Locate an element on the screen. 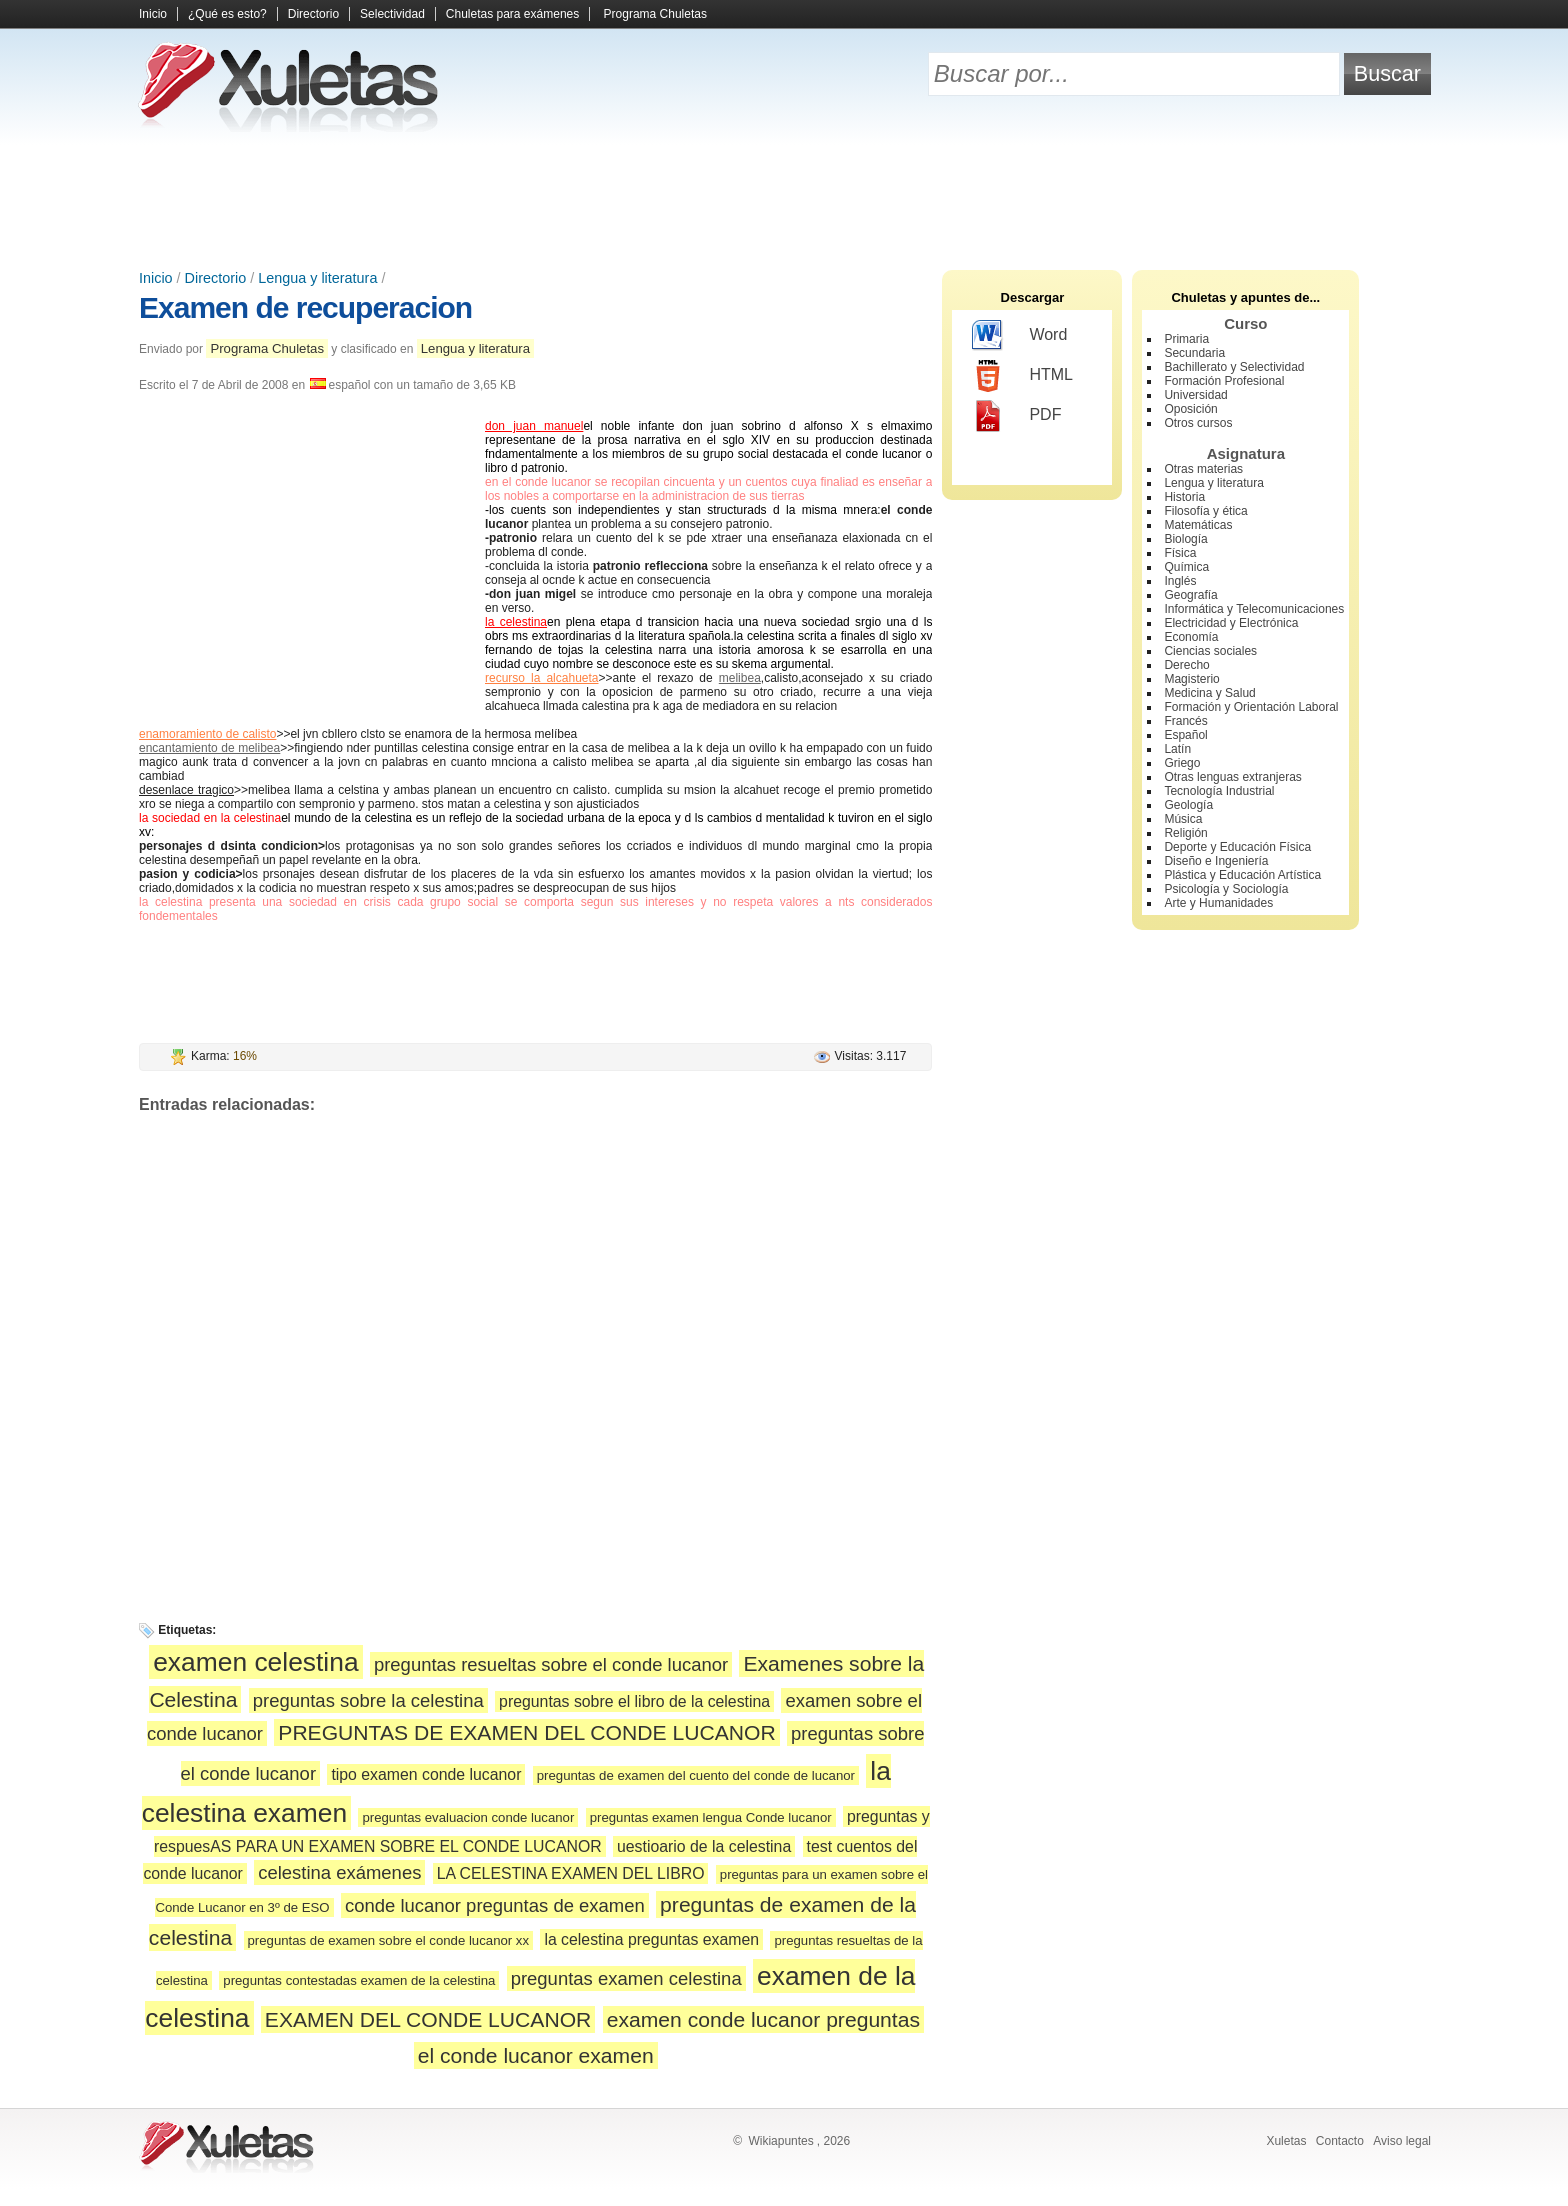 Image resolution: width=1568 pixels, height=2206 pixels. preguntas sobre la celestina is located at coordinates (368, 1700).